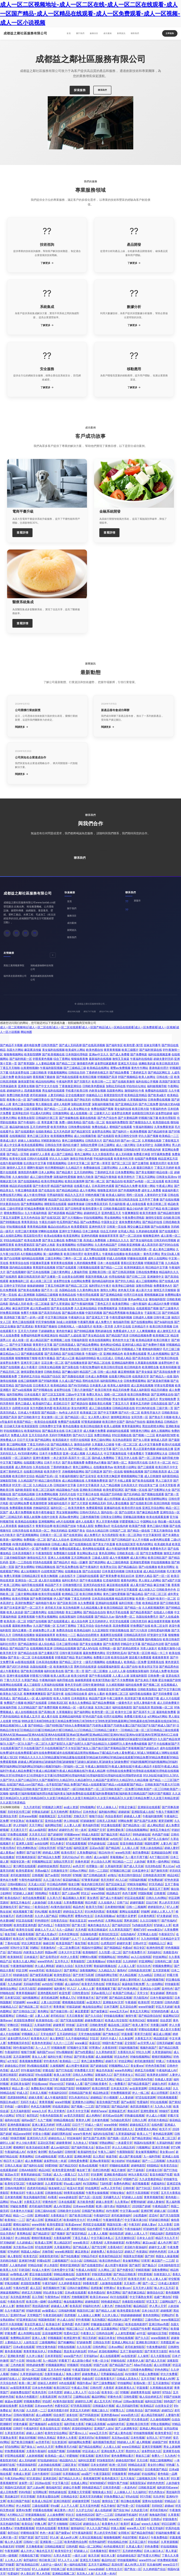  What do you see at coordinates (167, 1988) in the screenshot?
I see `亚州性色` at bounding box center [167, 1988].